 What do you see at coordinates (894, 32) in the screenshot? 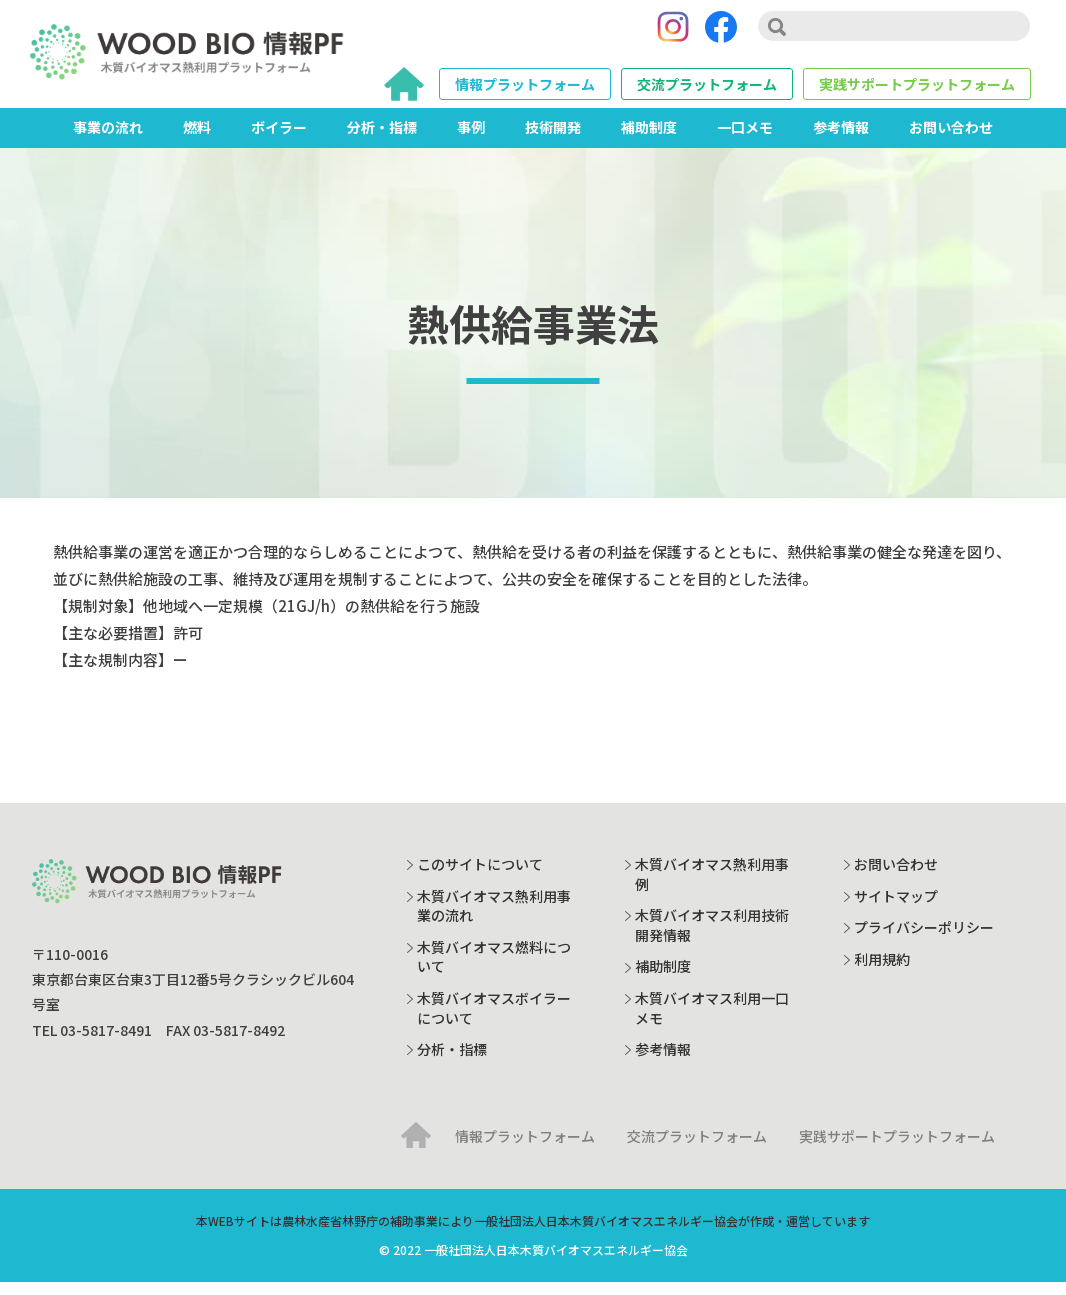
I see `[search]` at bounding box center [894, 32].